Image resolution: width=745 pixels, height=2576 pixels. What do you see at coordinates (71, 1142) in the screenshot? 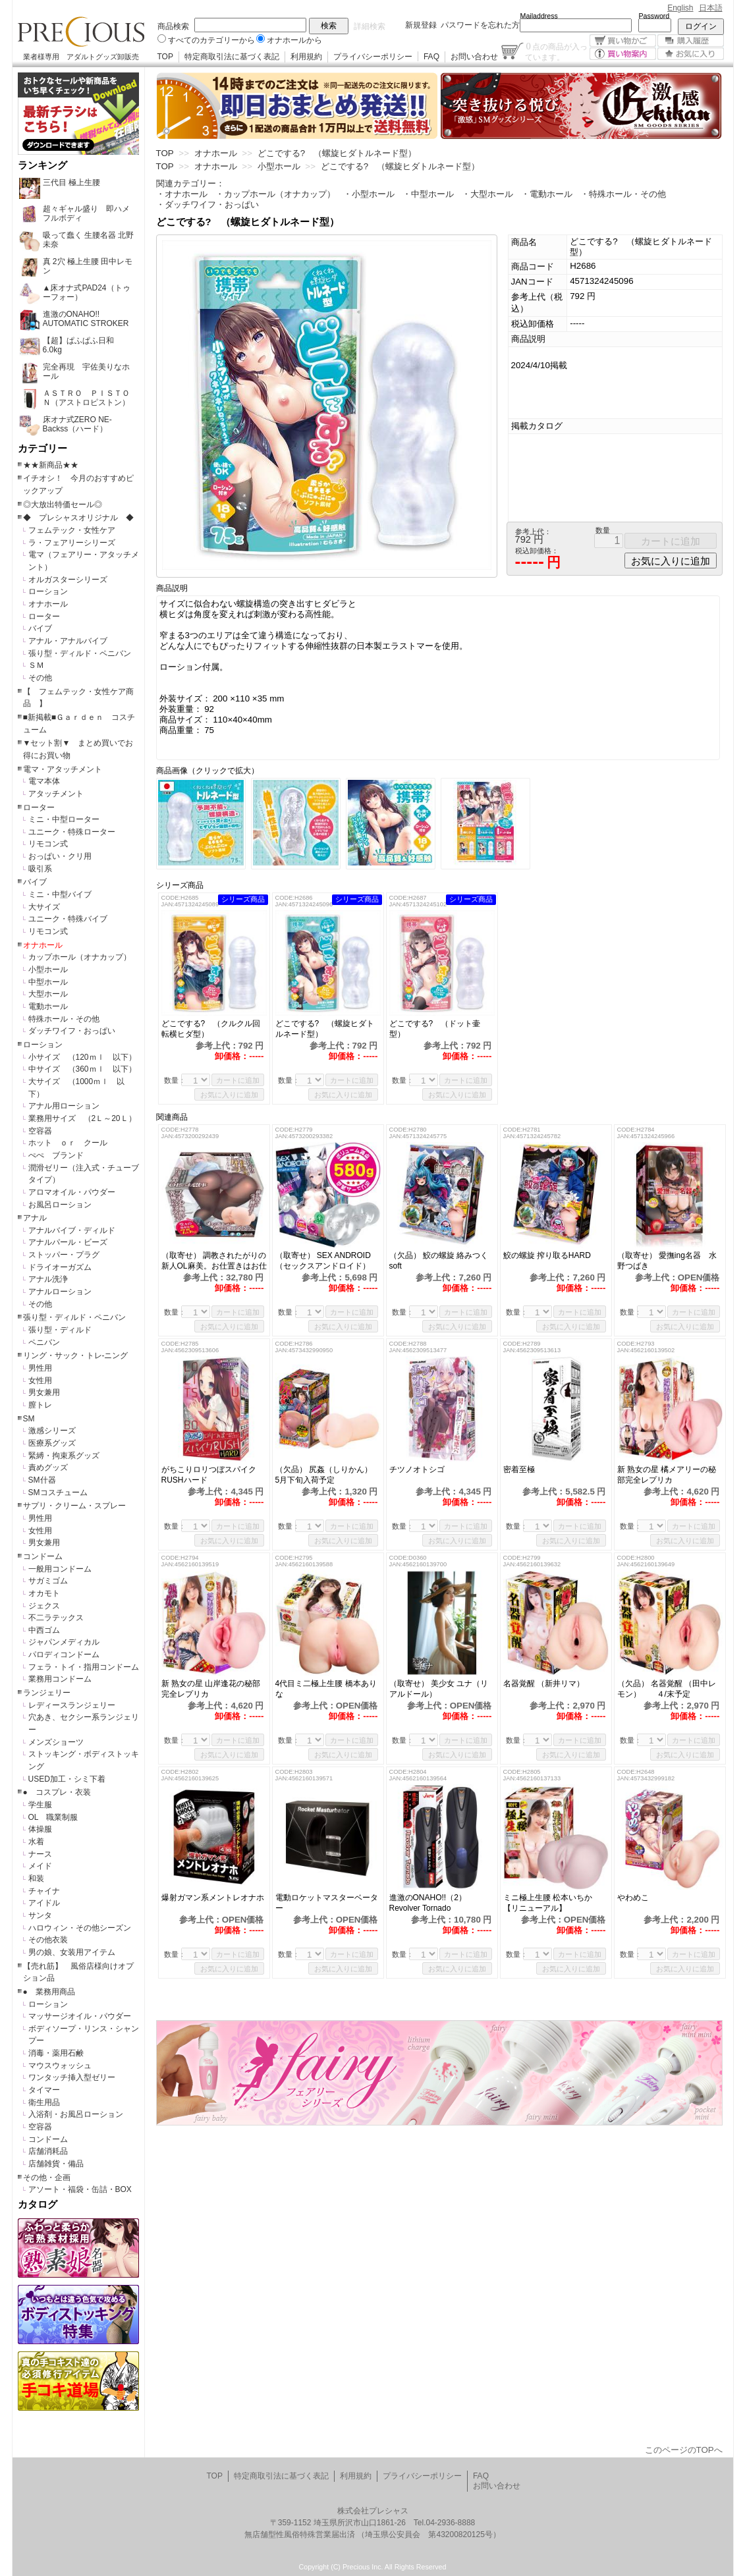
I see `ホット ｏｒ クール` at bounding box center [71, 1142].